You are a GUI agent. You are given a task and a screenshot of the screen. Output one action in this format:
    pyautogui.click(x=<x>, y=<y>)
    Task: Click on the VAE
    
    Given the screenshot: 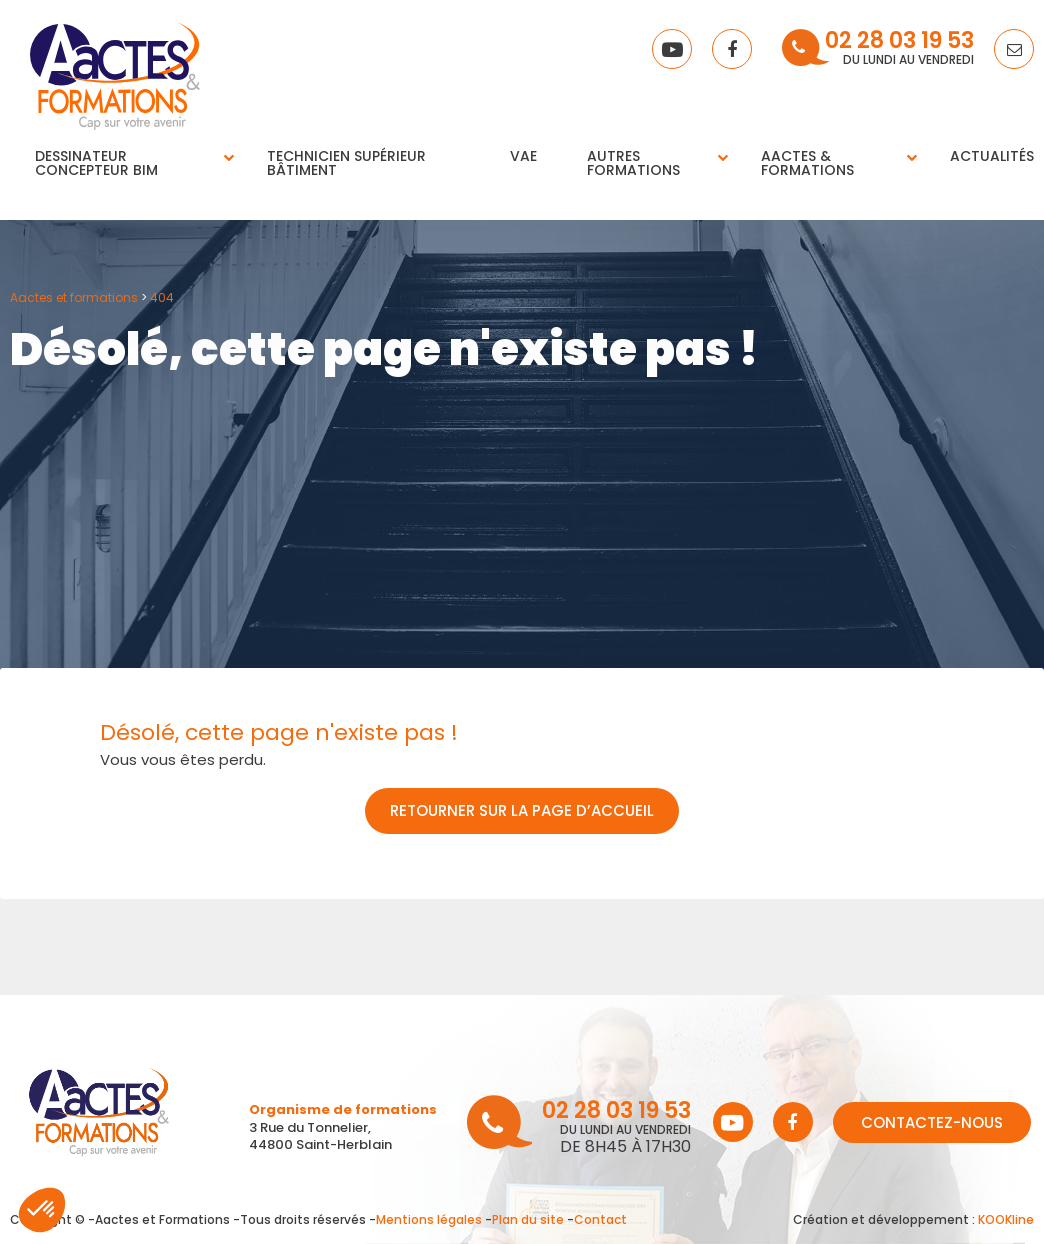 What is the action you would take?
    pyautogui.click(x=523, y=156)
    